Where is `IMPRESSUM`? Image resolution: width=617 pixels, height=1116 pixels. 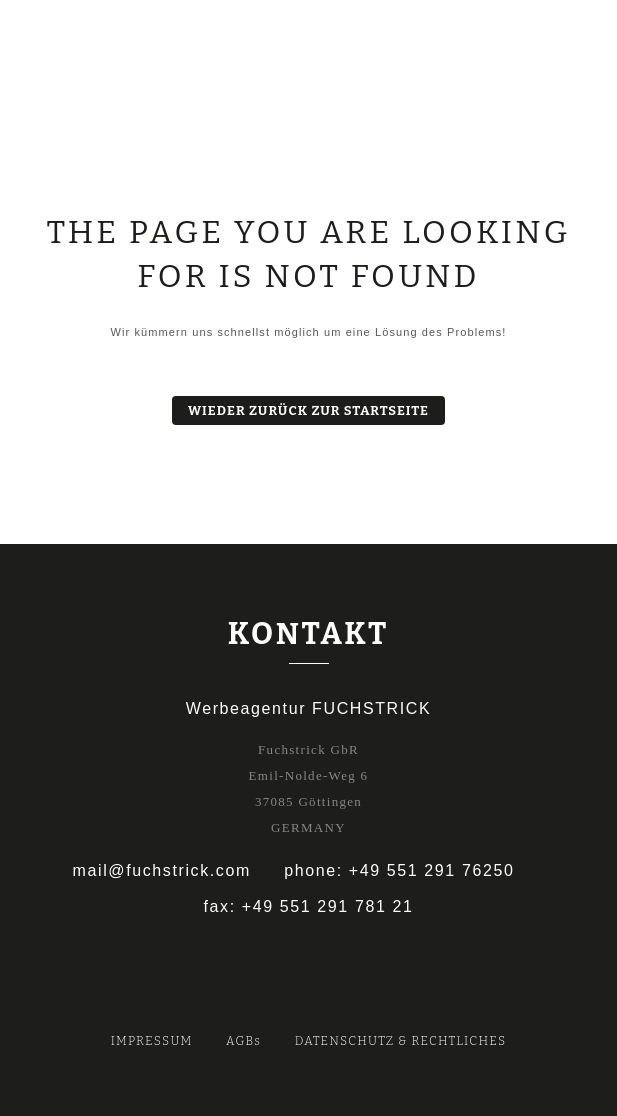
IMPRESSUM is located at coordinates (152, 1041).